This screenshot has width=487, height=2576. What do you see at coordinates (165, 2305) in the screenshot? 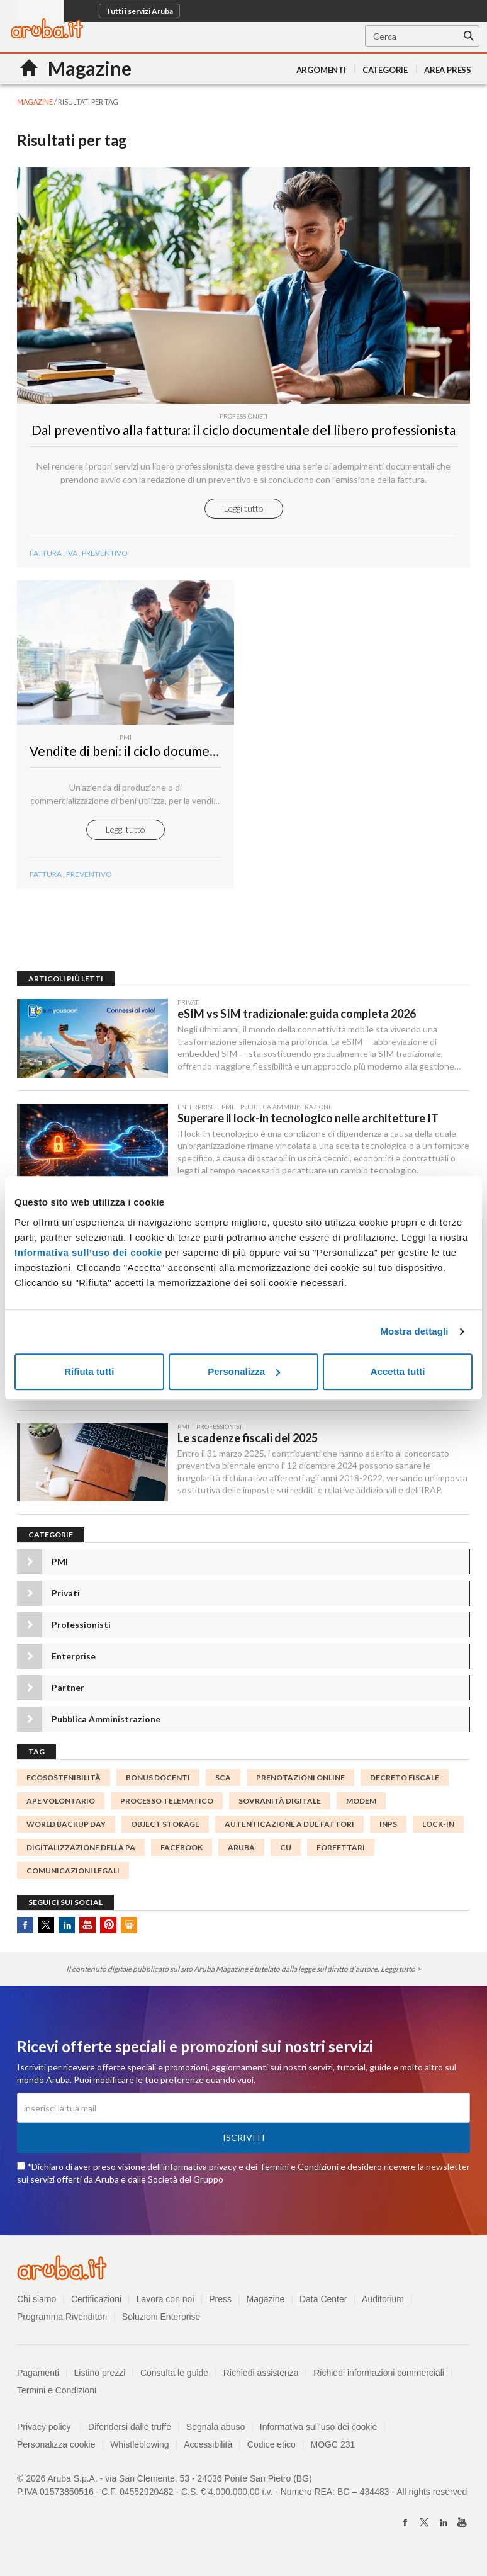
I see `Lavora con noi` at bounding box center [165, 2305].